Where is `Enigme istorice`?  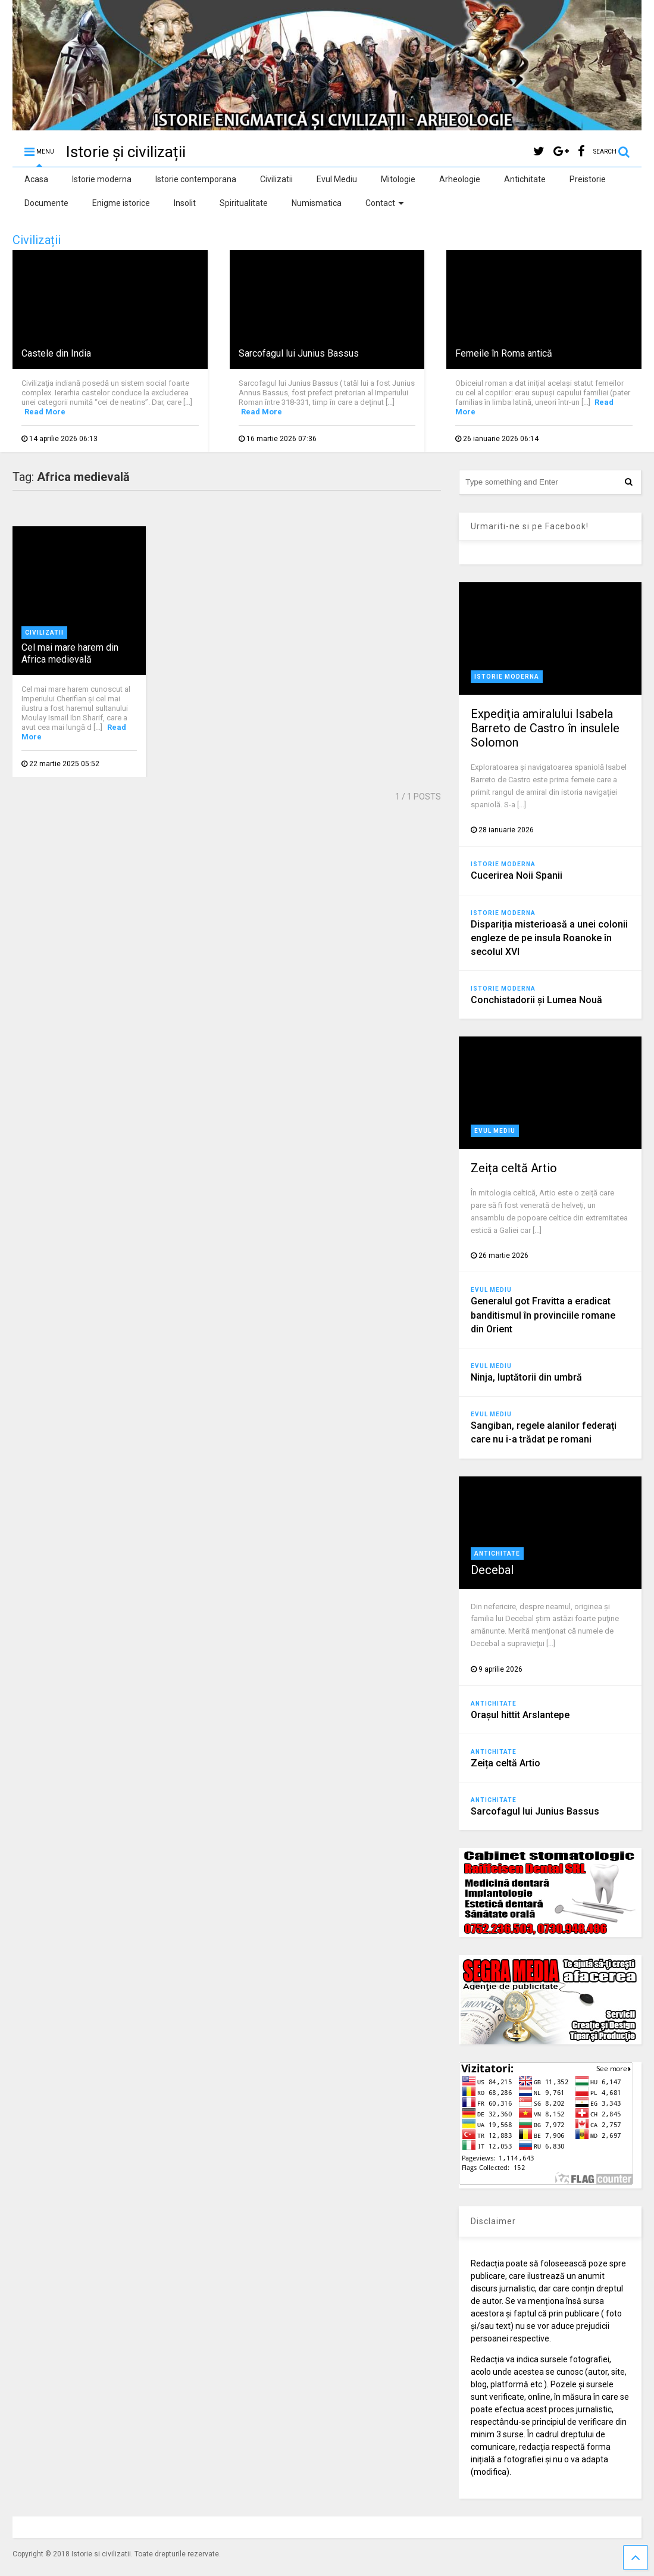
Enigme istorice is located at coordinates (121, 203).